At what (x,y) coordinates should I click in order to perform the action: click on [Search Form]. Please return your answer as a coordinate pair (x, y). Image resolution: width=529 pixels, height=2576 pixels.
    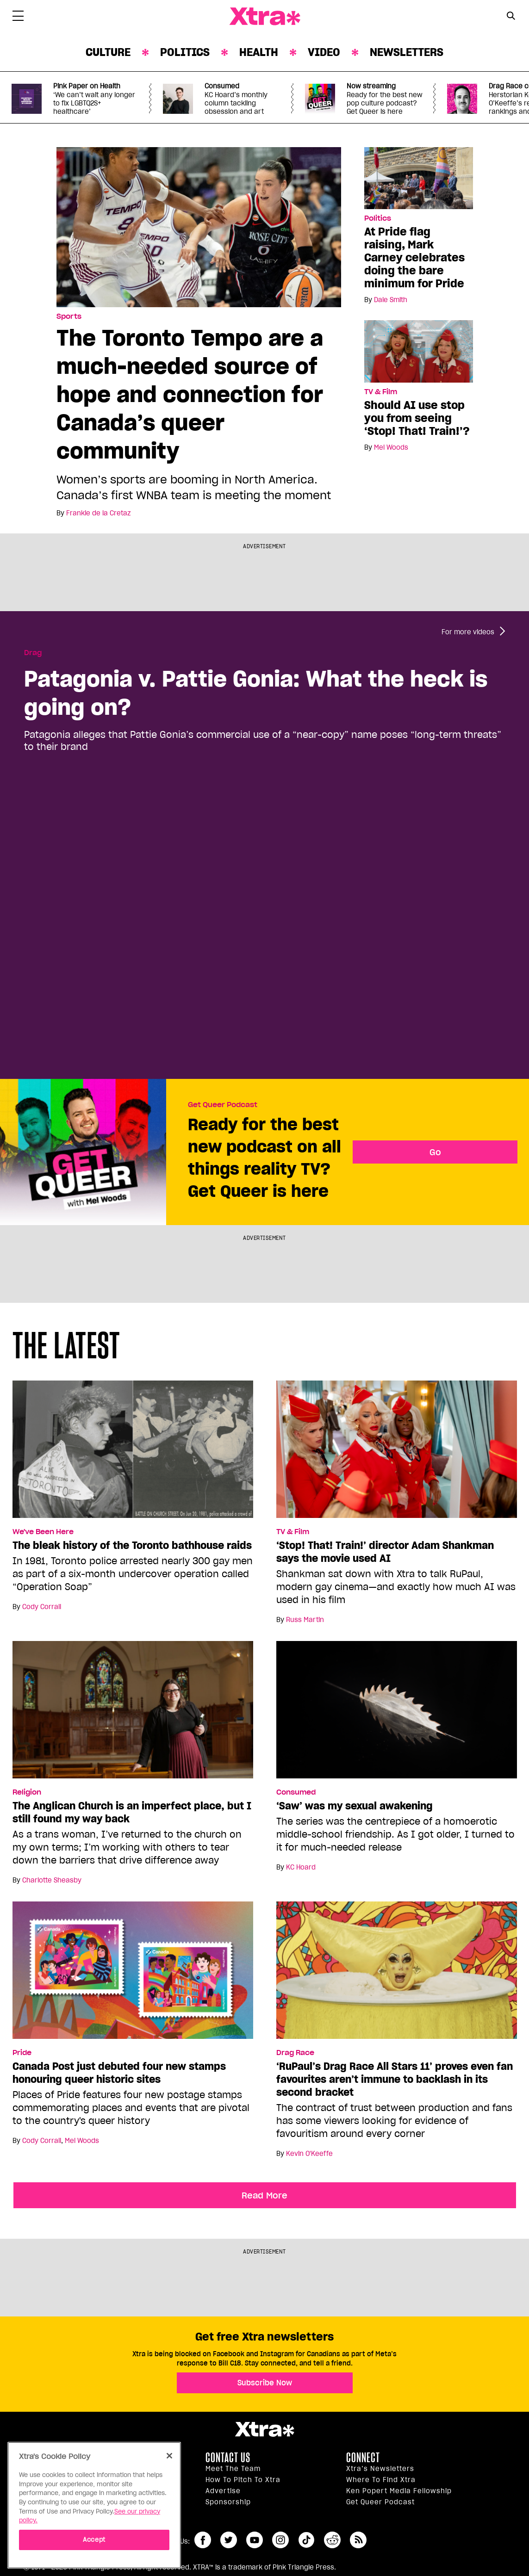
    Looking at the image, I should click on (511, 17).